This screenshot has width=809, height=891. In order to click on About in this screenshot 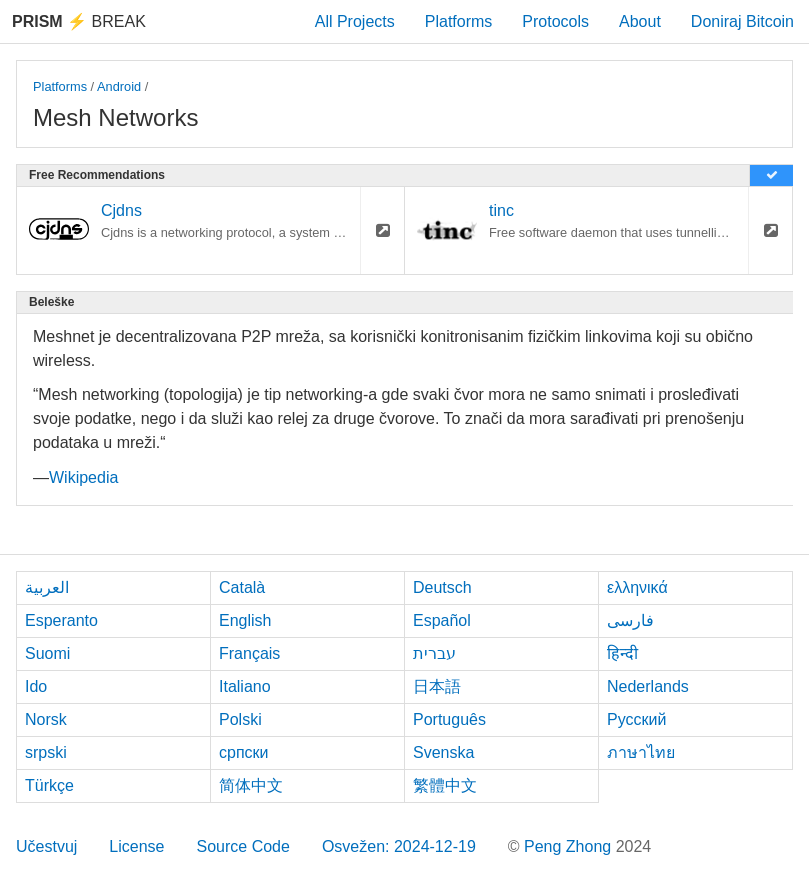, I will do `click(640, 21)`.